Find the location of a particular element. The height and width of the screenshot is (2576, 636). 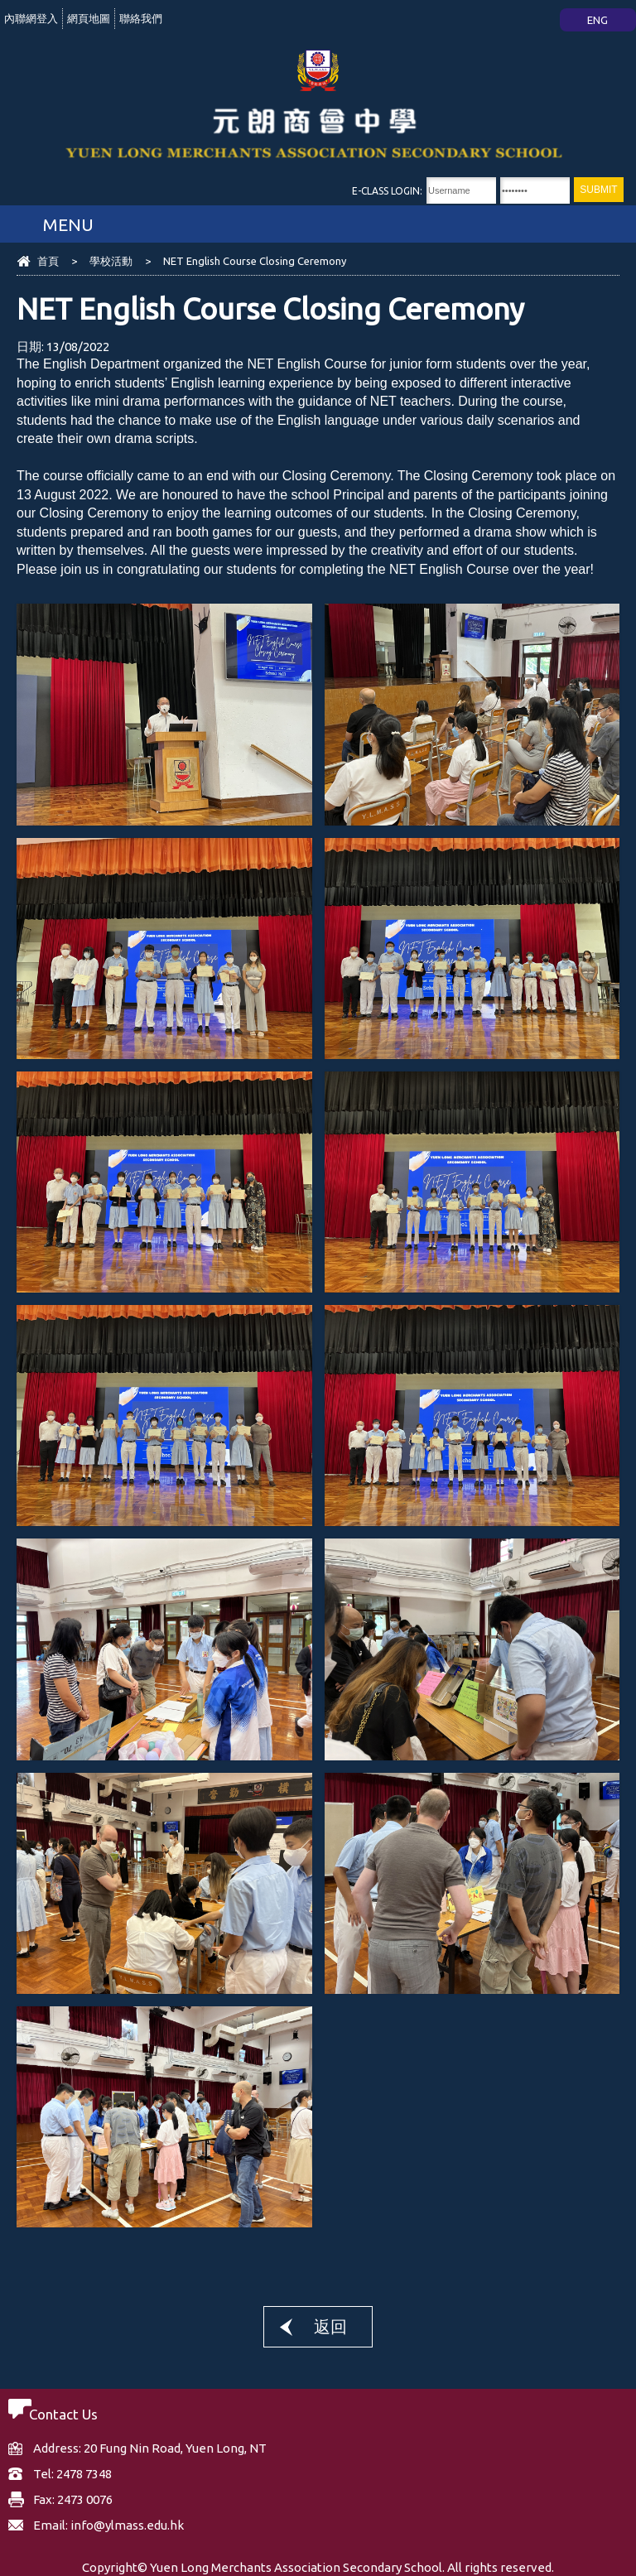

ENG is located at coordinates (597, 20).